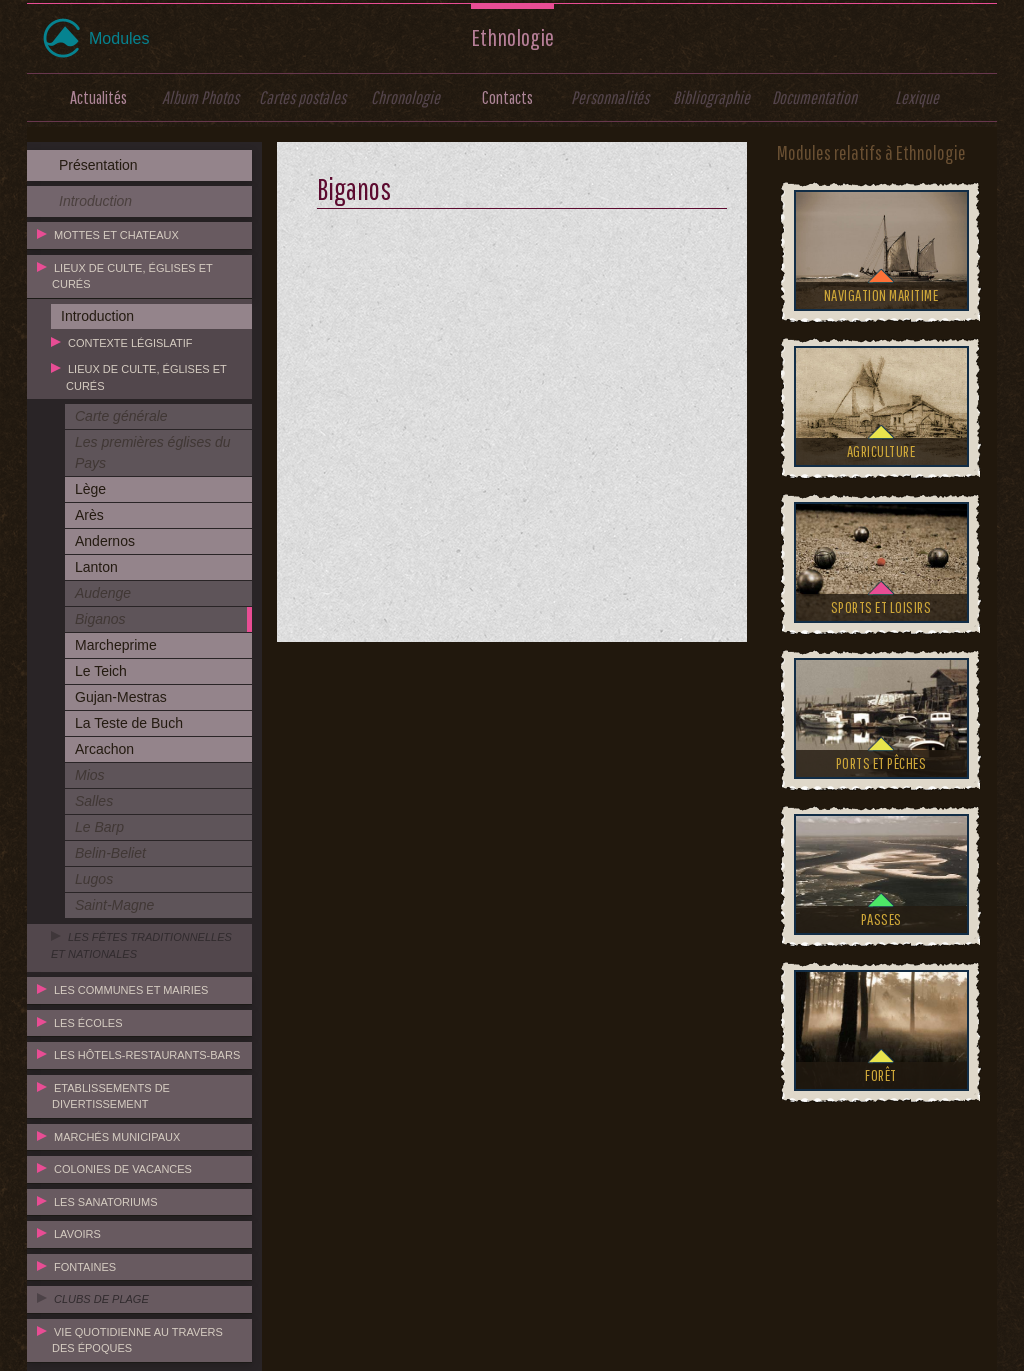 The width and height of the screenshot is (1024, 1371). I want to click on Gujan-Mestras, so click(121, 697).